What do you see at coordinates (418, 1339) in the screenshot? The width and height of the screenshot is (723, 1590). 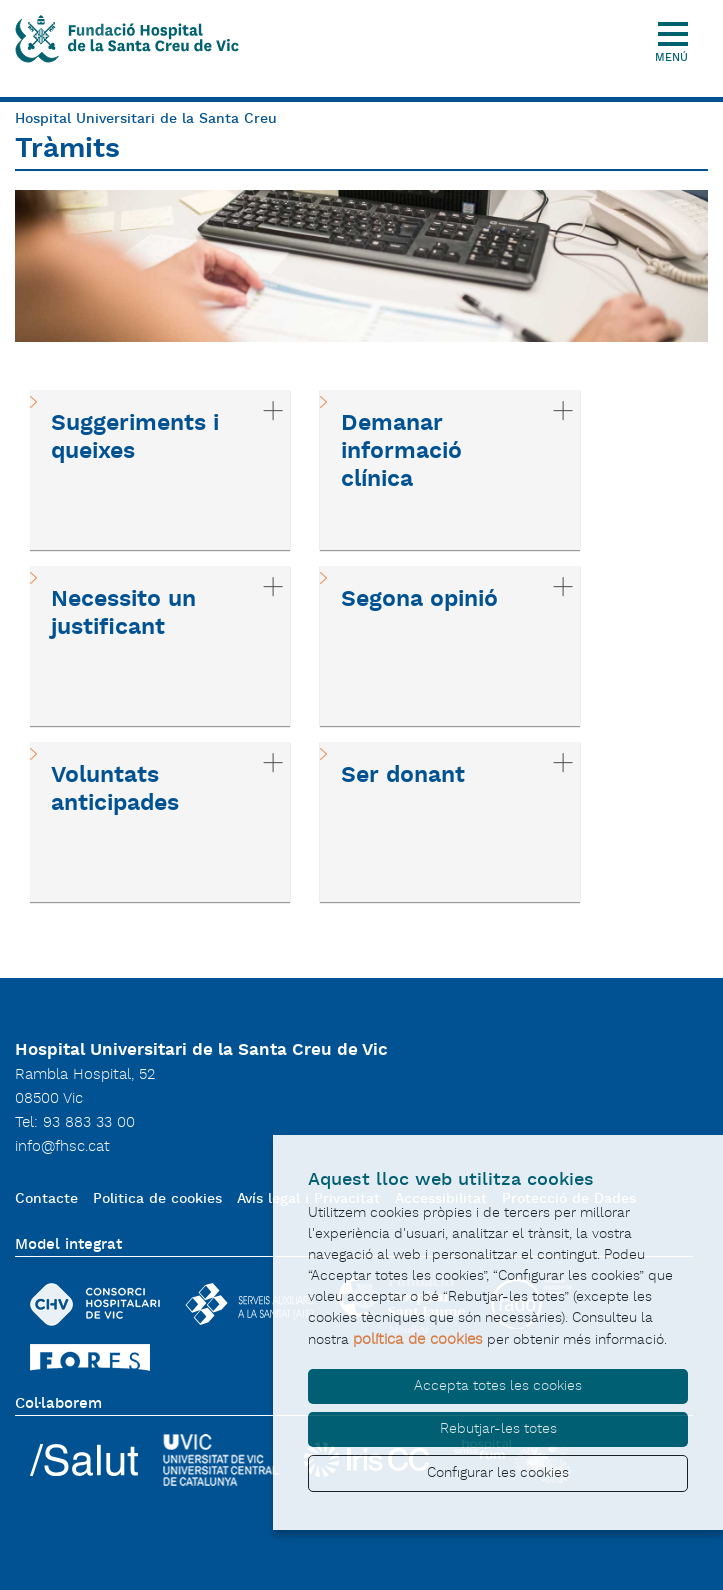 I see `política de cookies` at bounding box center [418, 1339].